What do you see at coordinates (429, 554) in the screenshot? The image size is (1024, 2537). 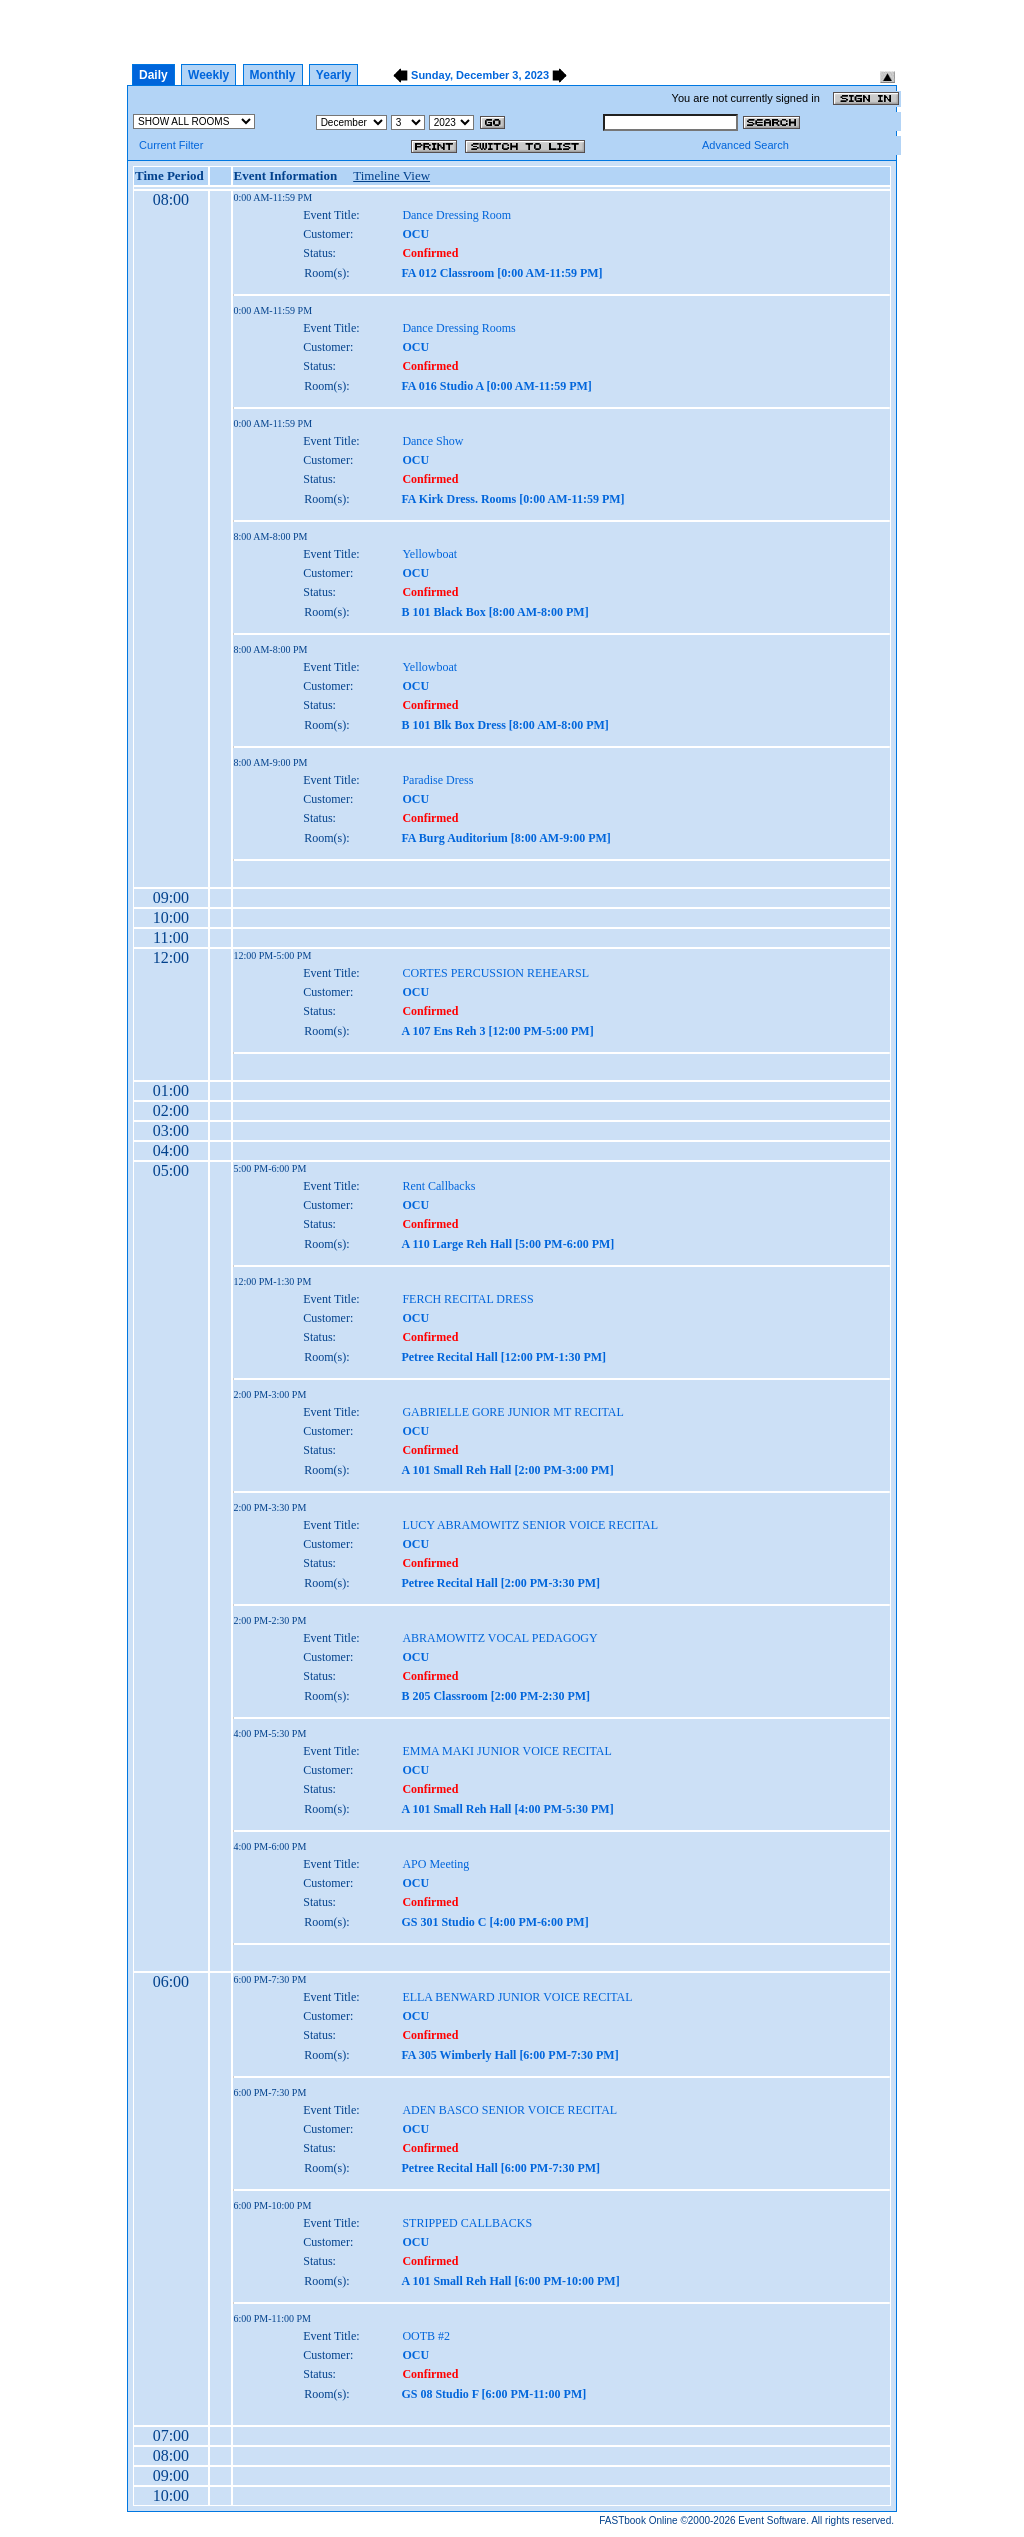 I see `Yellowboat` at bounding box center [429, 554].